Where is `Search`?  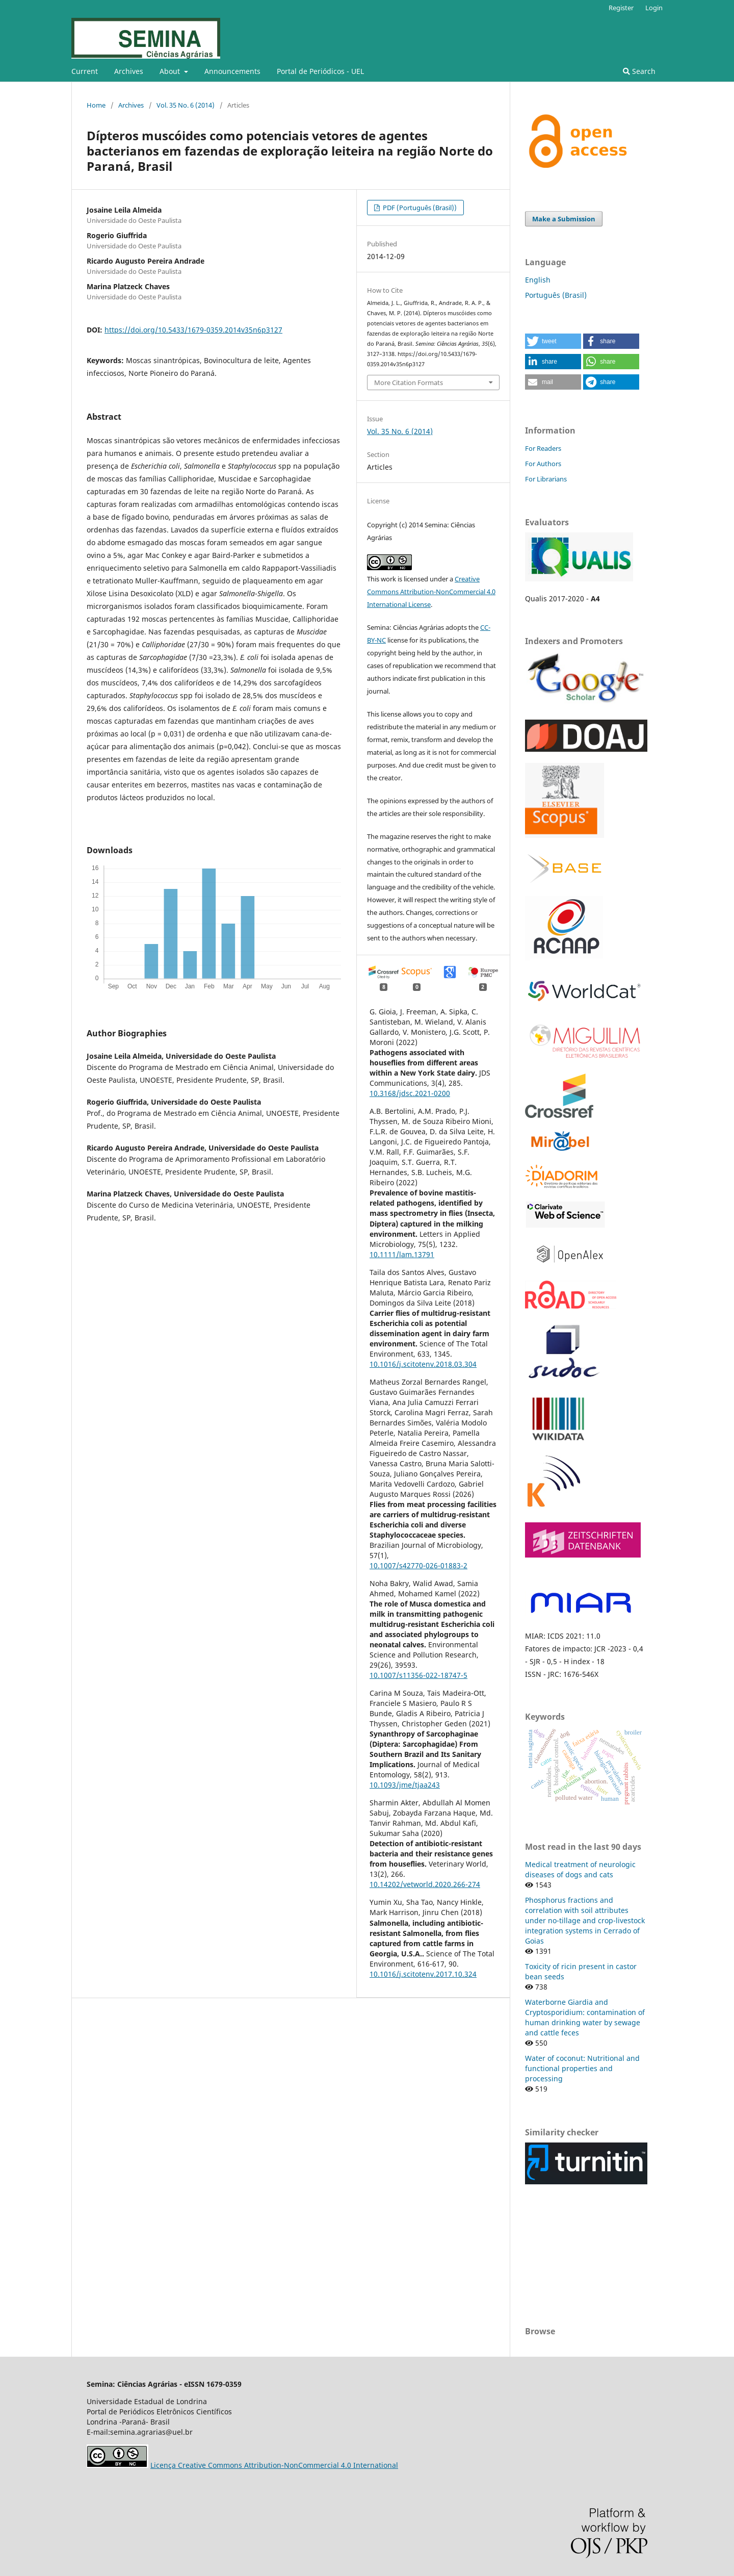
Search is located at coordinates (639, 71).